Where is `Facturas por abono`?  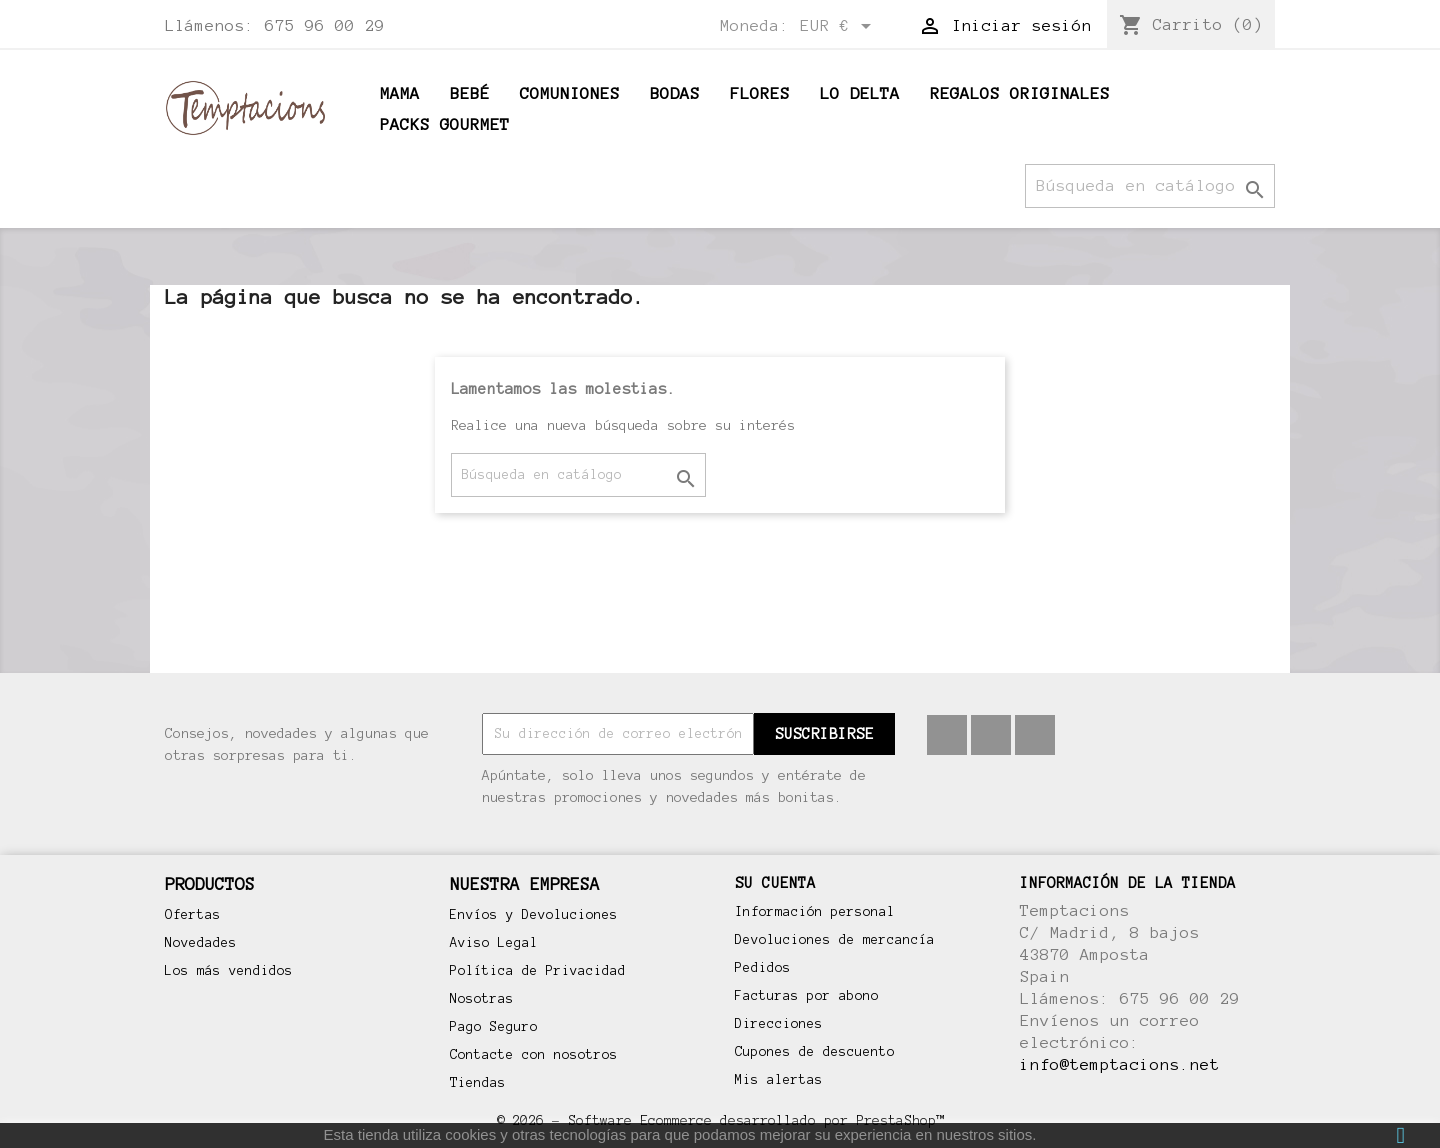
Facturas por abono is located at coordinates (807, 996).